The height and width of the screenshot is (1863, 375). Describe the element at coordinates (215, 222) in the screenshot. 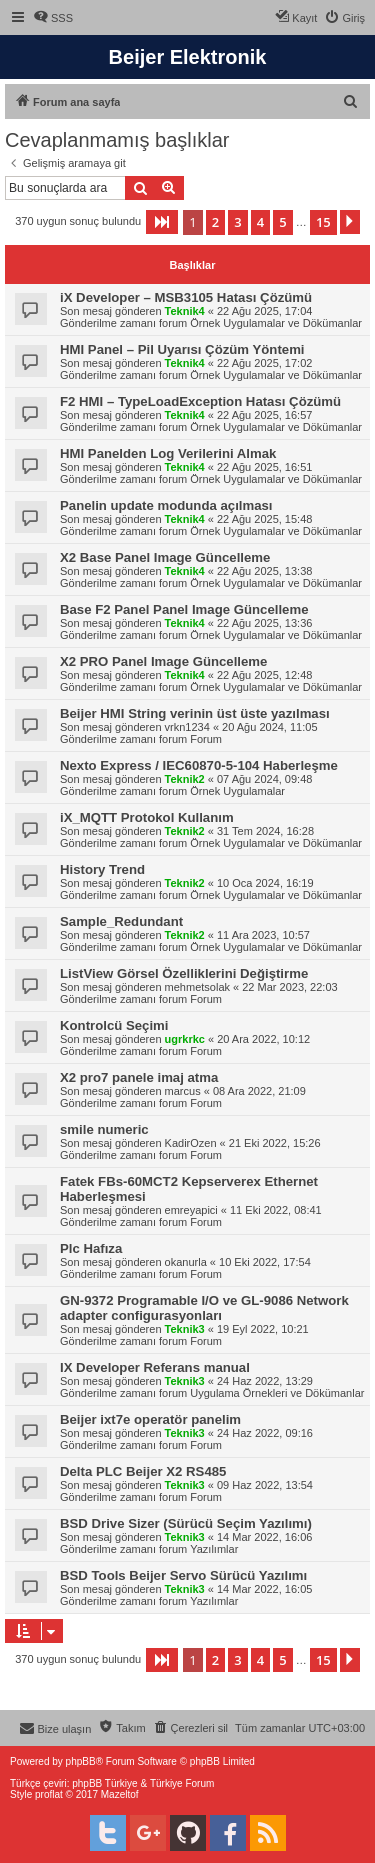

I see `2 [button]` at that location.